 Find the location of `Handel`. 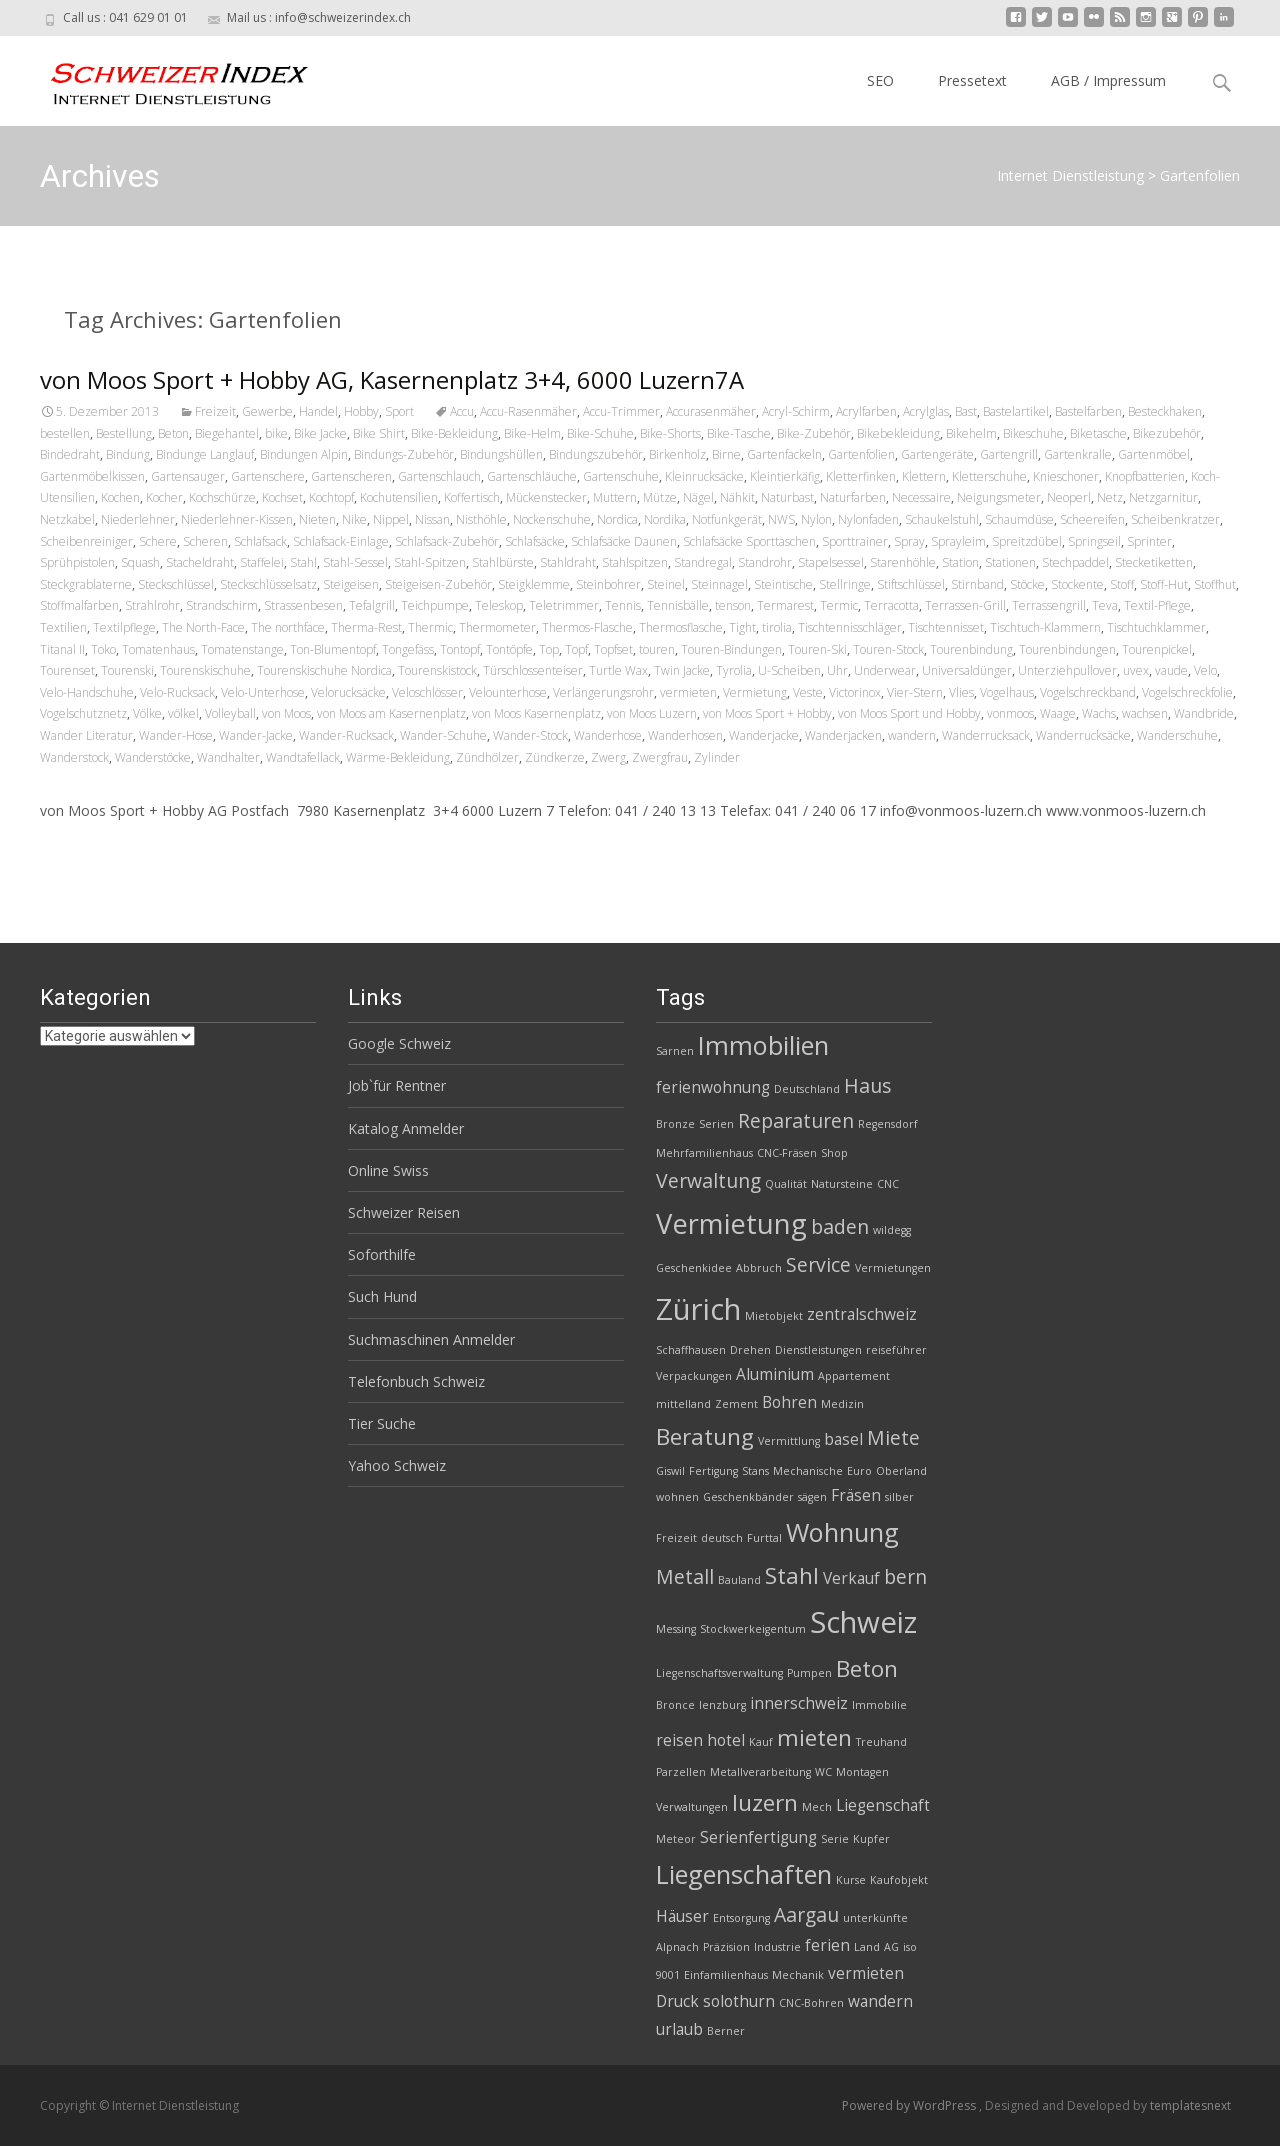

Handel is located at coordinates (318, 411).